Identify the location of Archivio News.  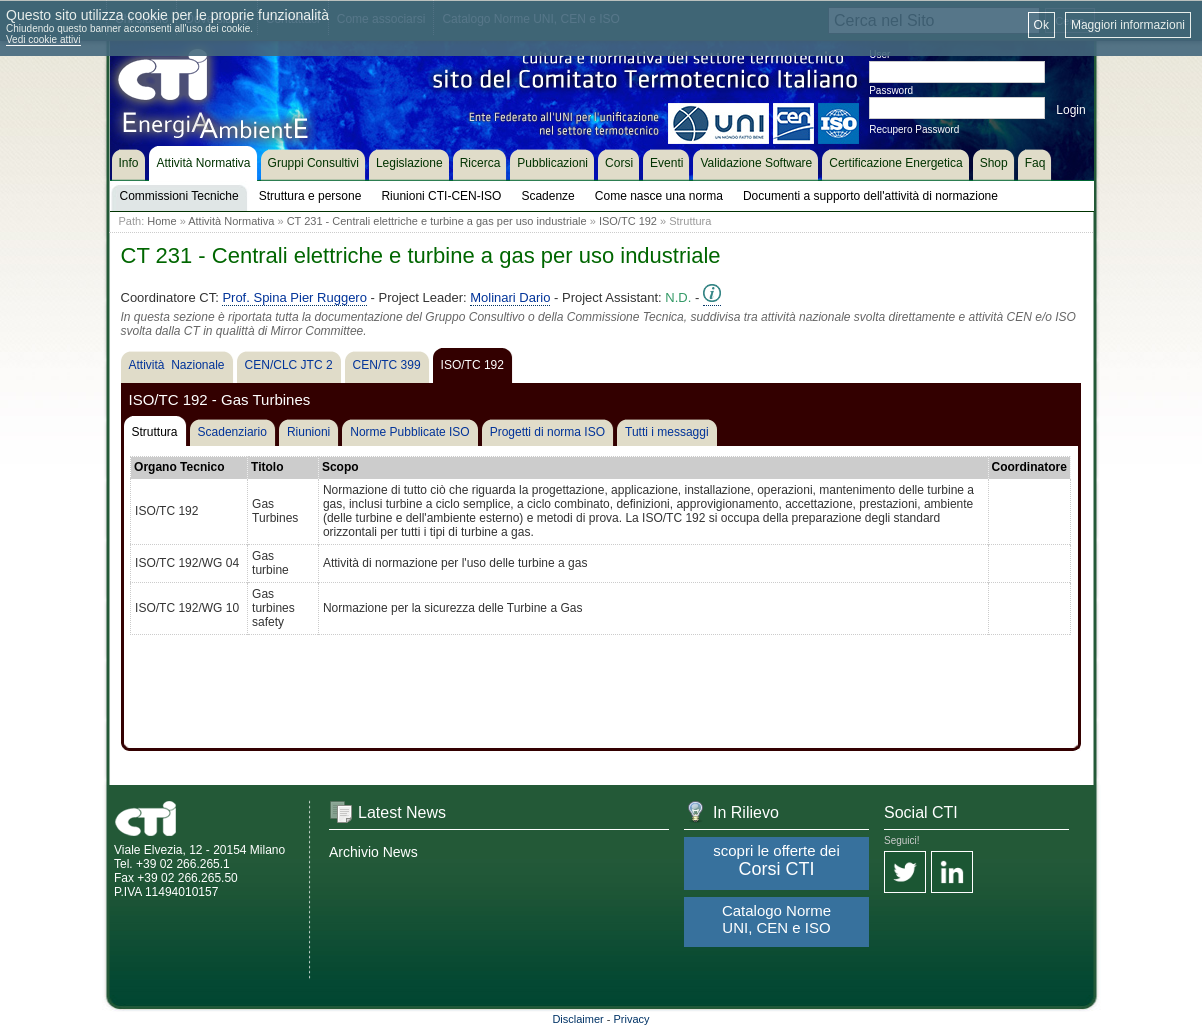
(373, 852).